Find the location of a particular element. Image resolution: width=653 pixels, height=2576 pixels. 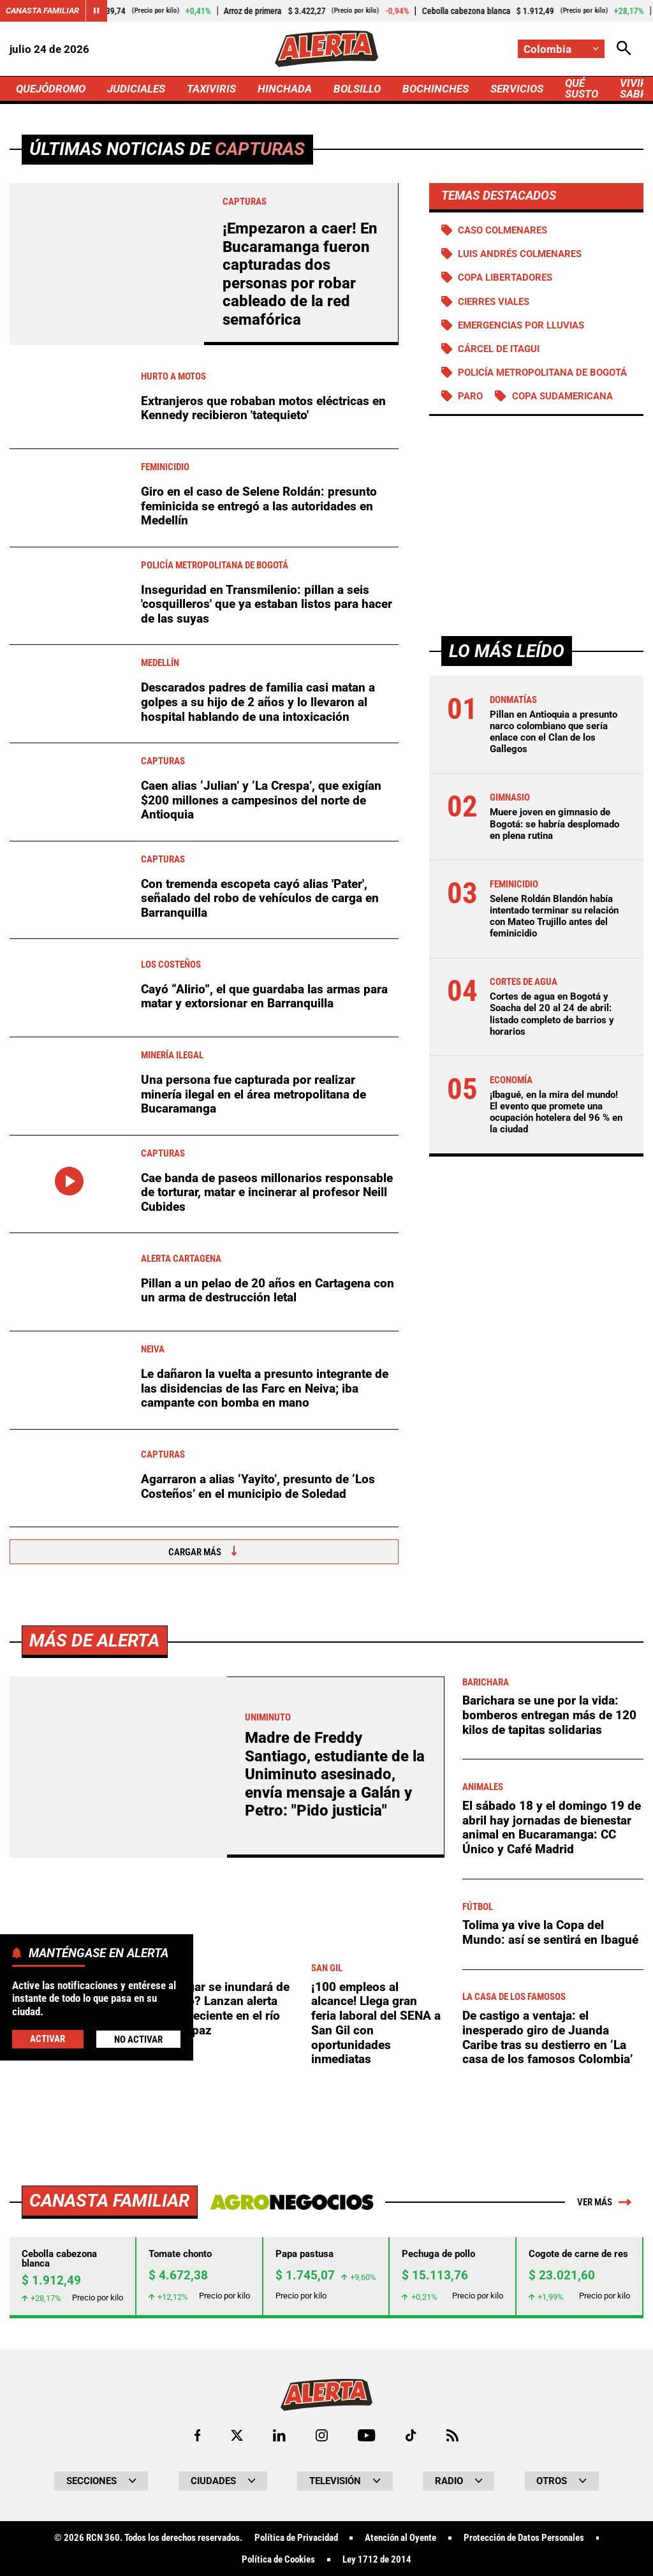

Emergencias por lluvias is located at coordinates (521, 325).